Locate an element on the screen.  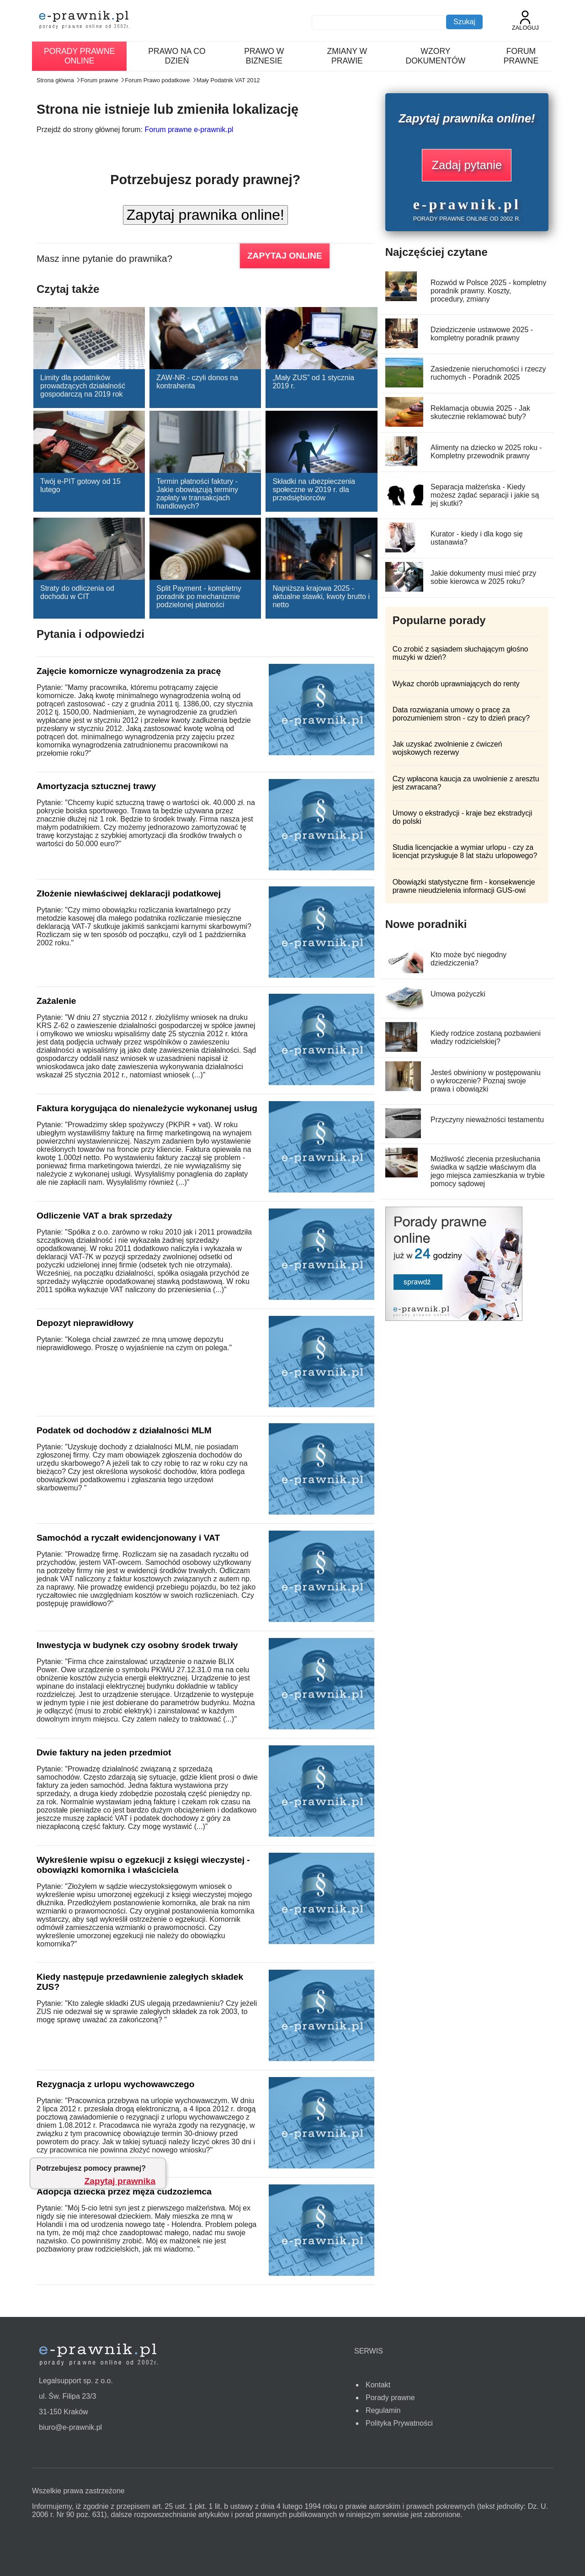
Zasiedzenie nieruchomości i rzeczy ruchomych - Poradnik 2025 is located at coordinates (488, 373).